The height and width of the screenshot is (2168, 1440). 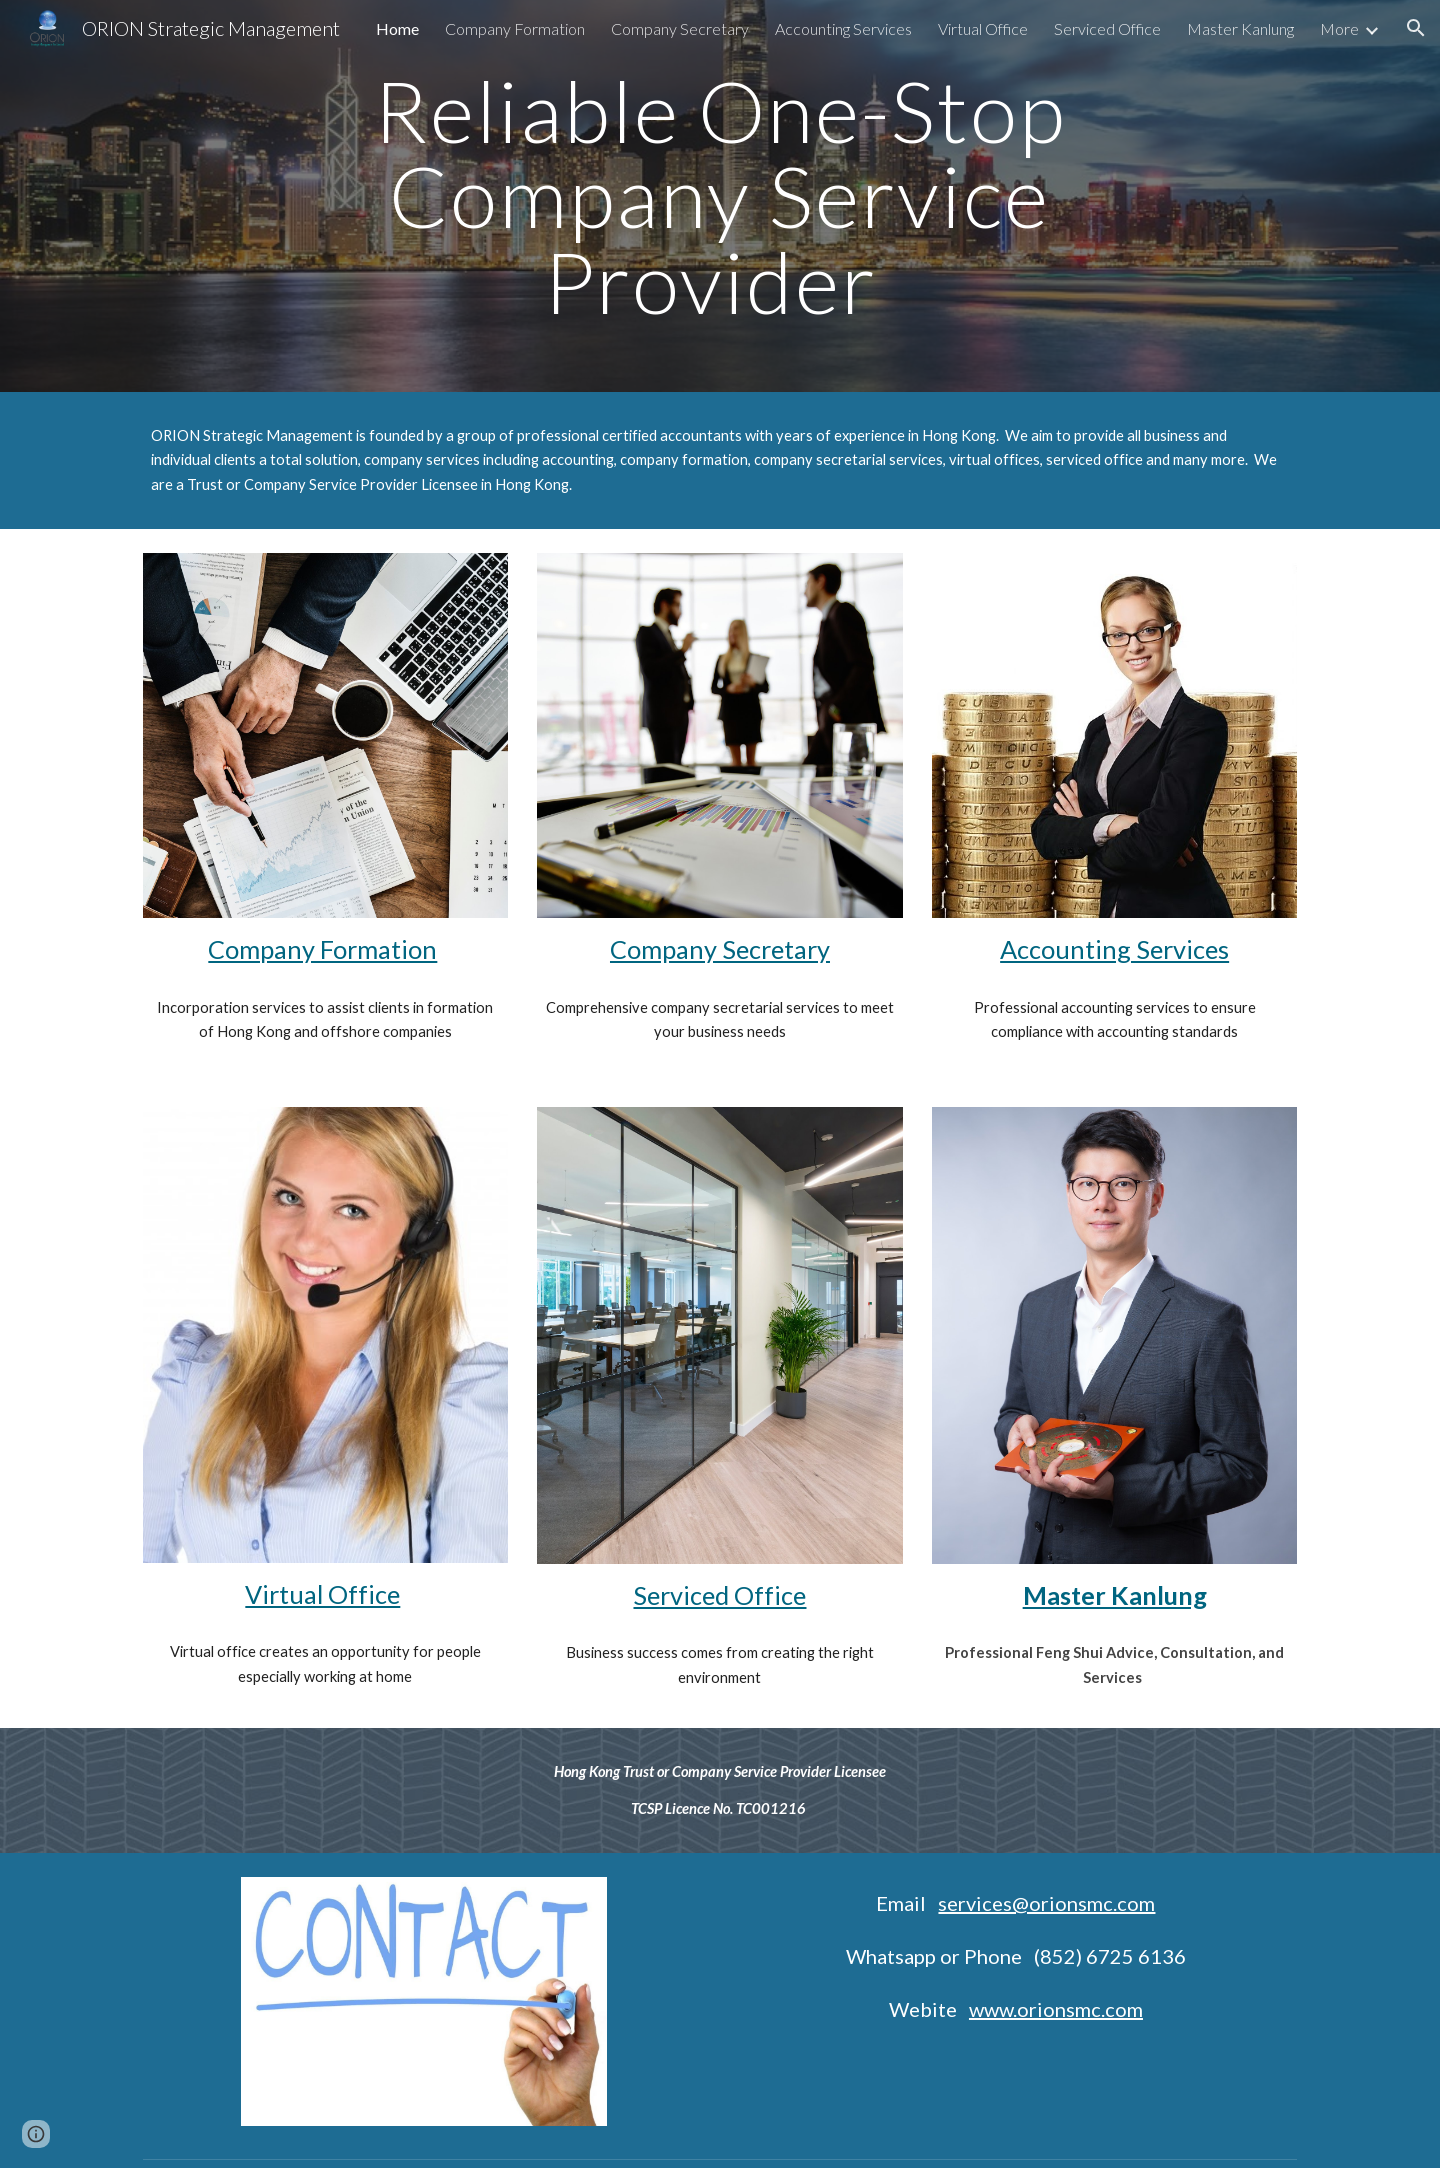 What do you see at coordinates (843, 28) in the screenshot?
I see `Accounting Services [link]` at bounding box center [843, 28].